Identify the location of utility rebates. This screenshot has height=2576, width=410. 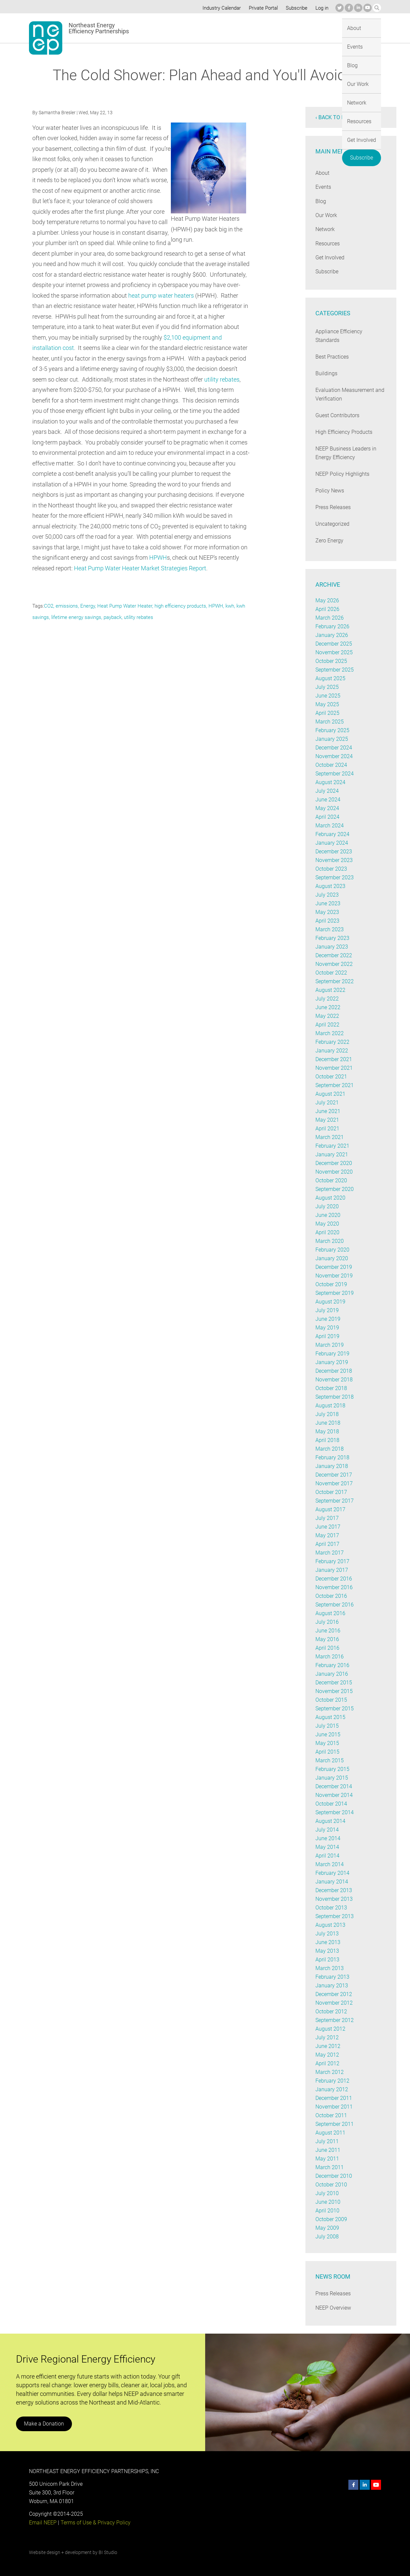
(50, 389).